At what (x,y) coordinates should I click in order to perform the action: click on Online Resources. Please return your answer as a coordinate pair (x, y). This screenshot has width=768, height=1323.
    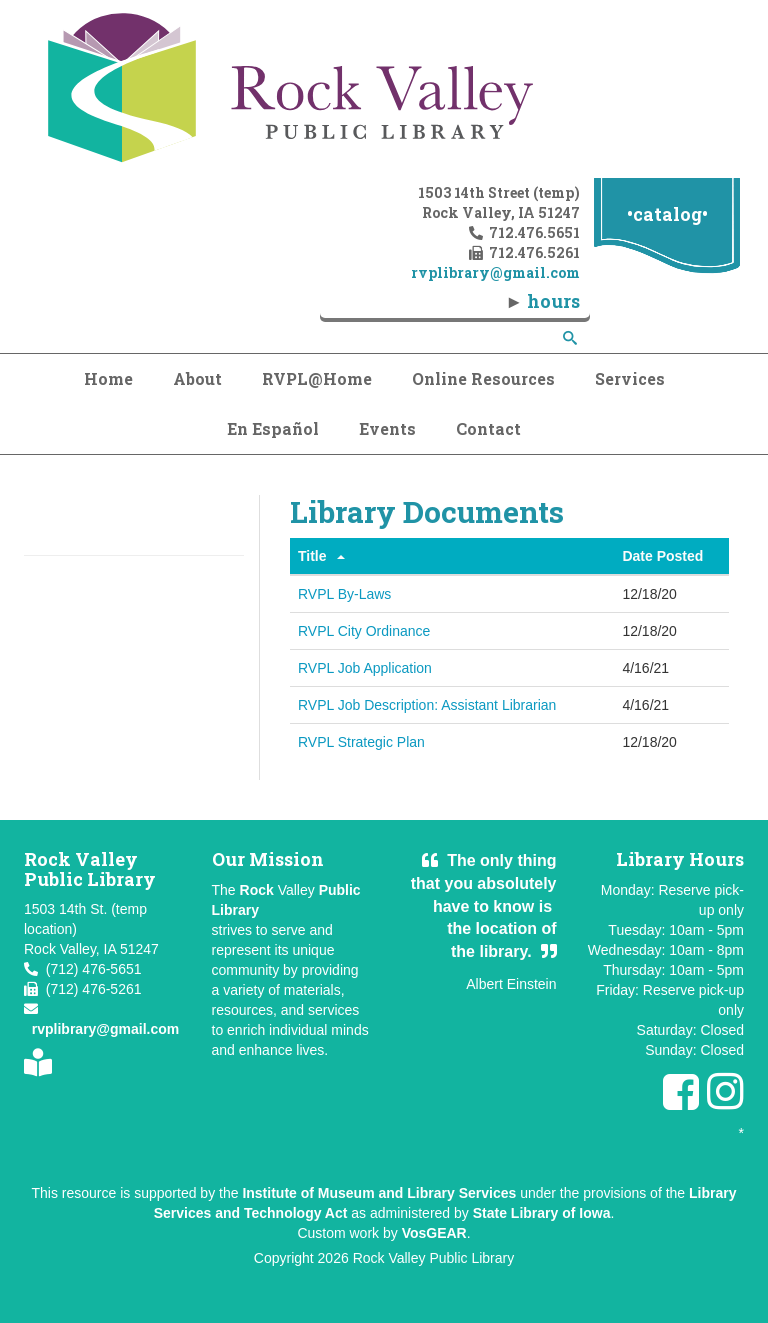
    Looking at the image, I should click on (483, 378).